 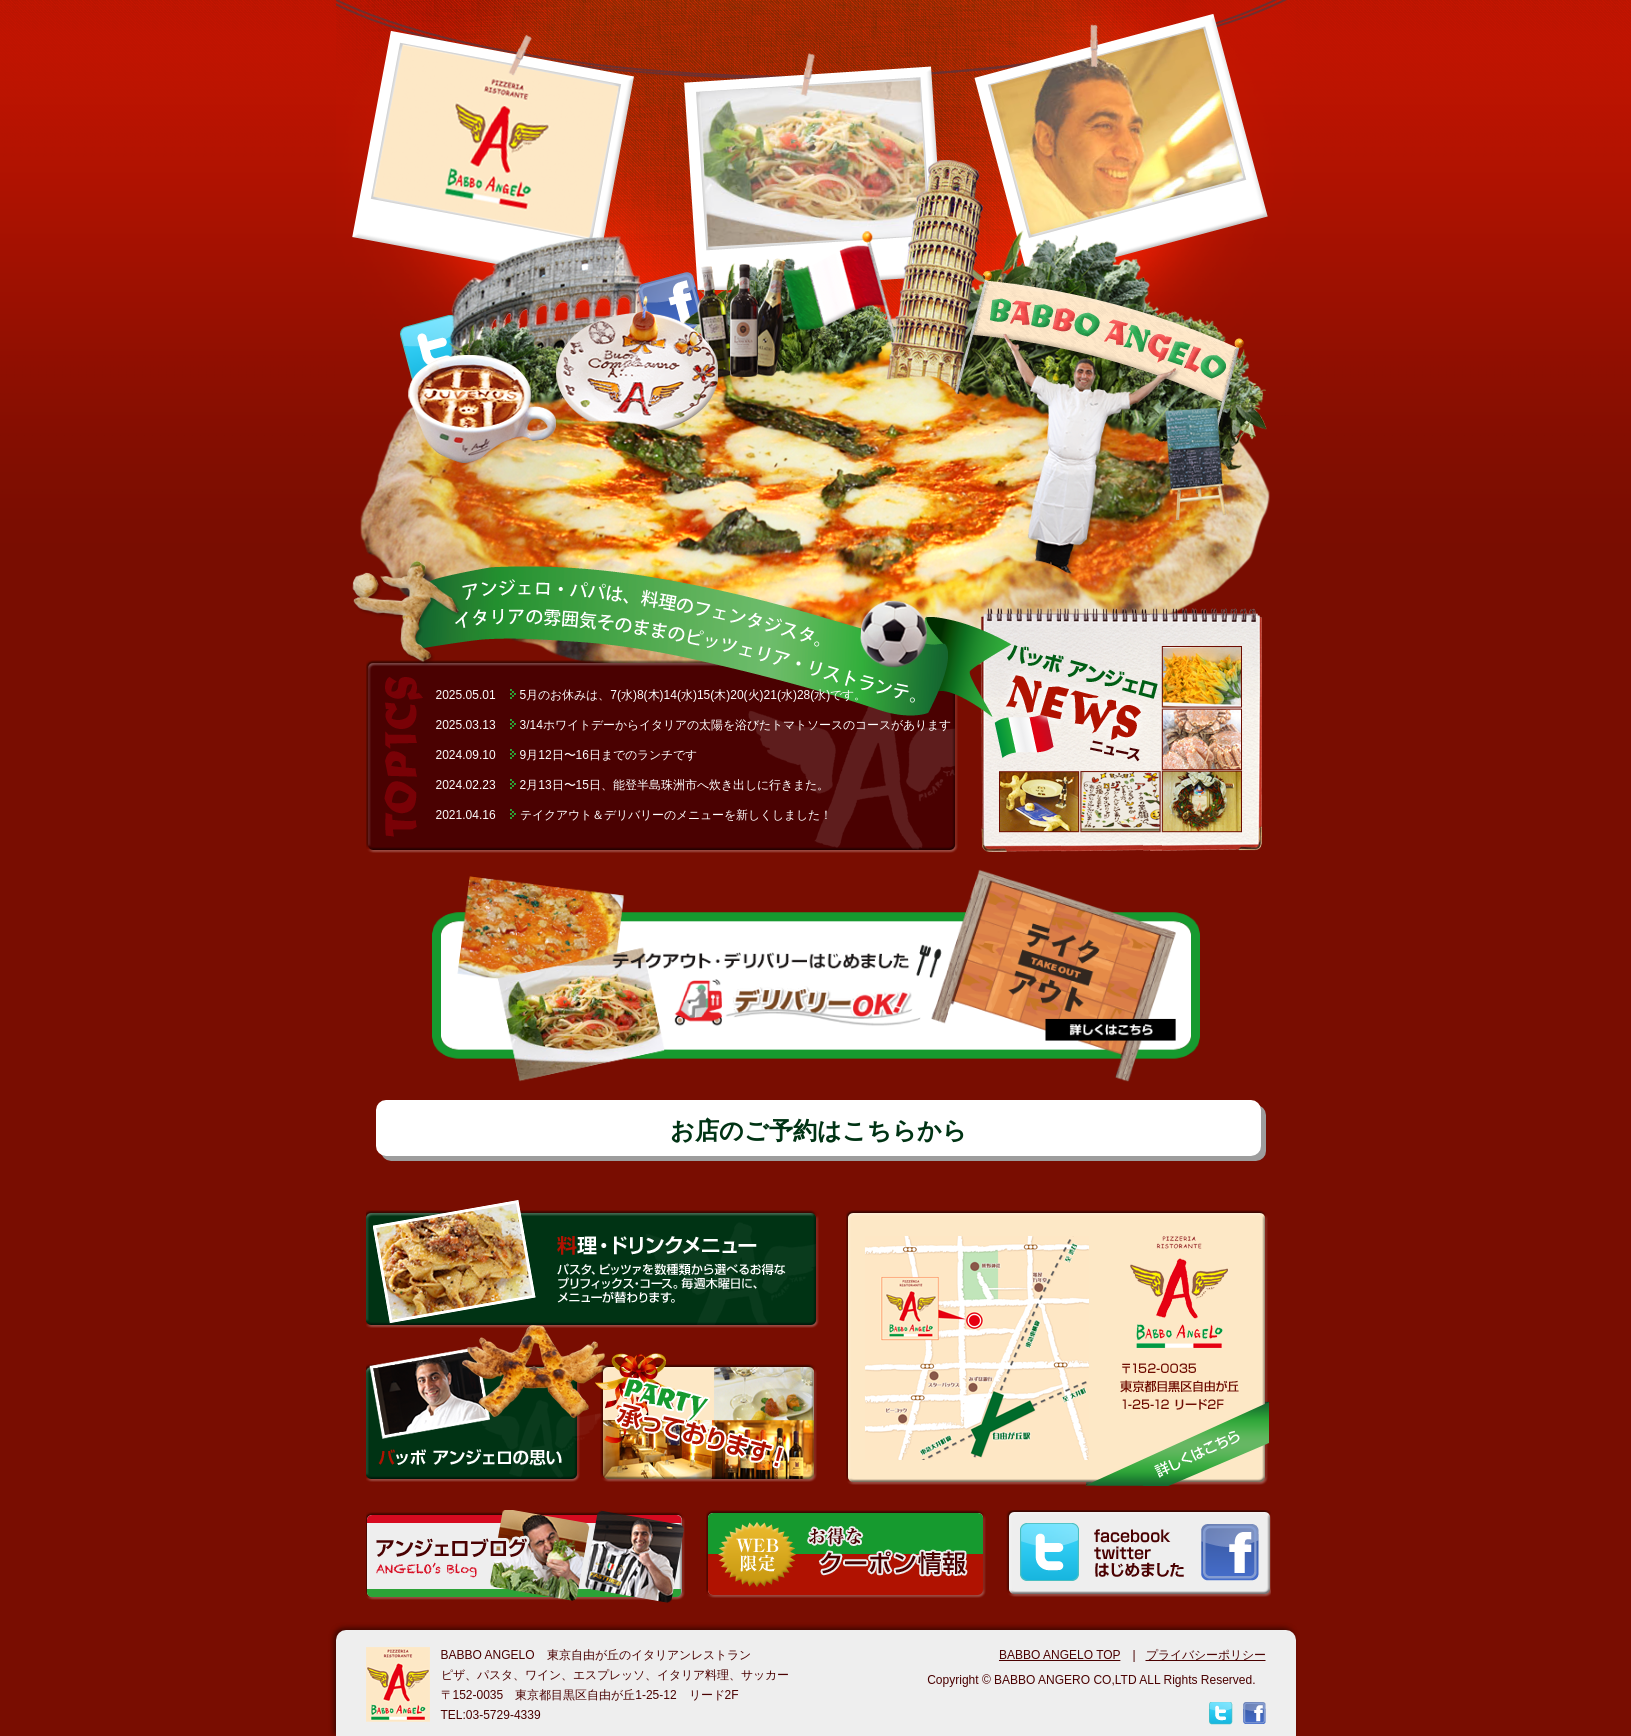 What do you see at coordinates (693, 725) in the screenshot?
I see `2025.03.133/14ホワイトデーからイタリアの太陽を浴びたトマトソースのコースがあります` at bounding box center [693, 725].